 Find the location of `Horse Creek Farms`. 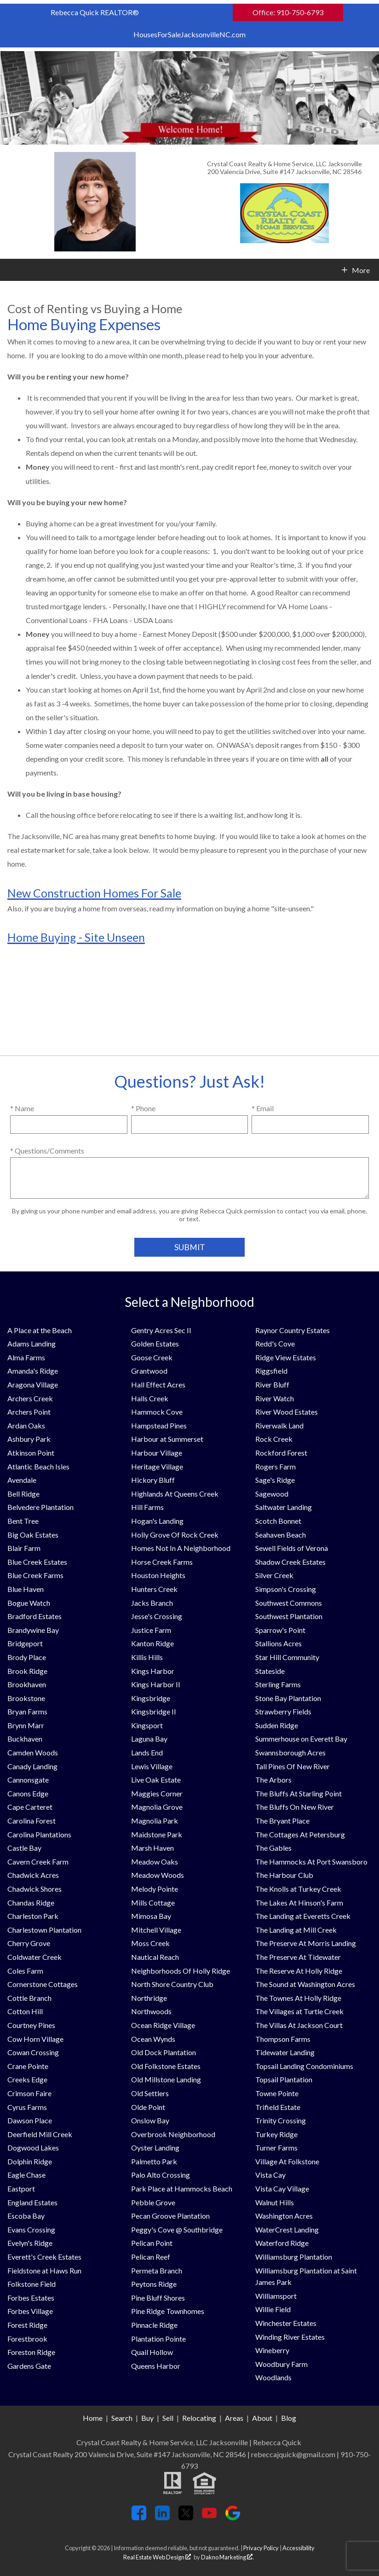

Horse Creek Farms is located at coordinates (162, 1561).